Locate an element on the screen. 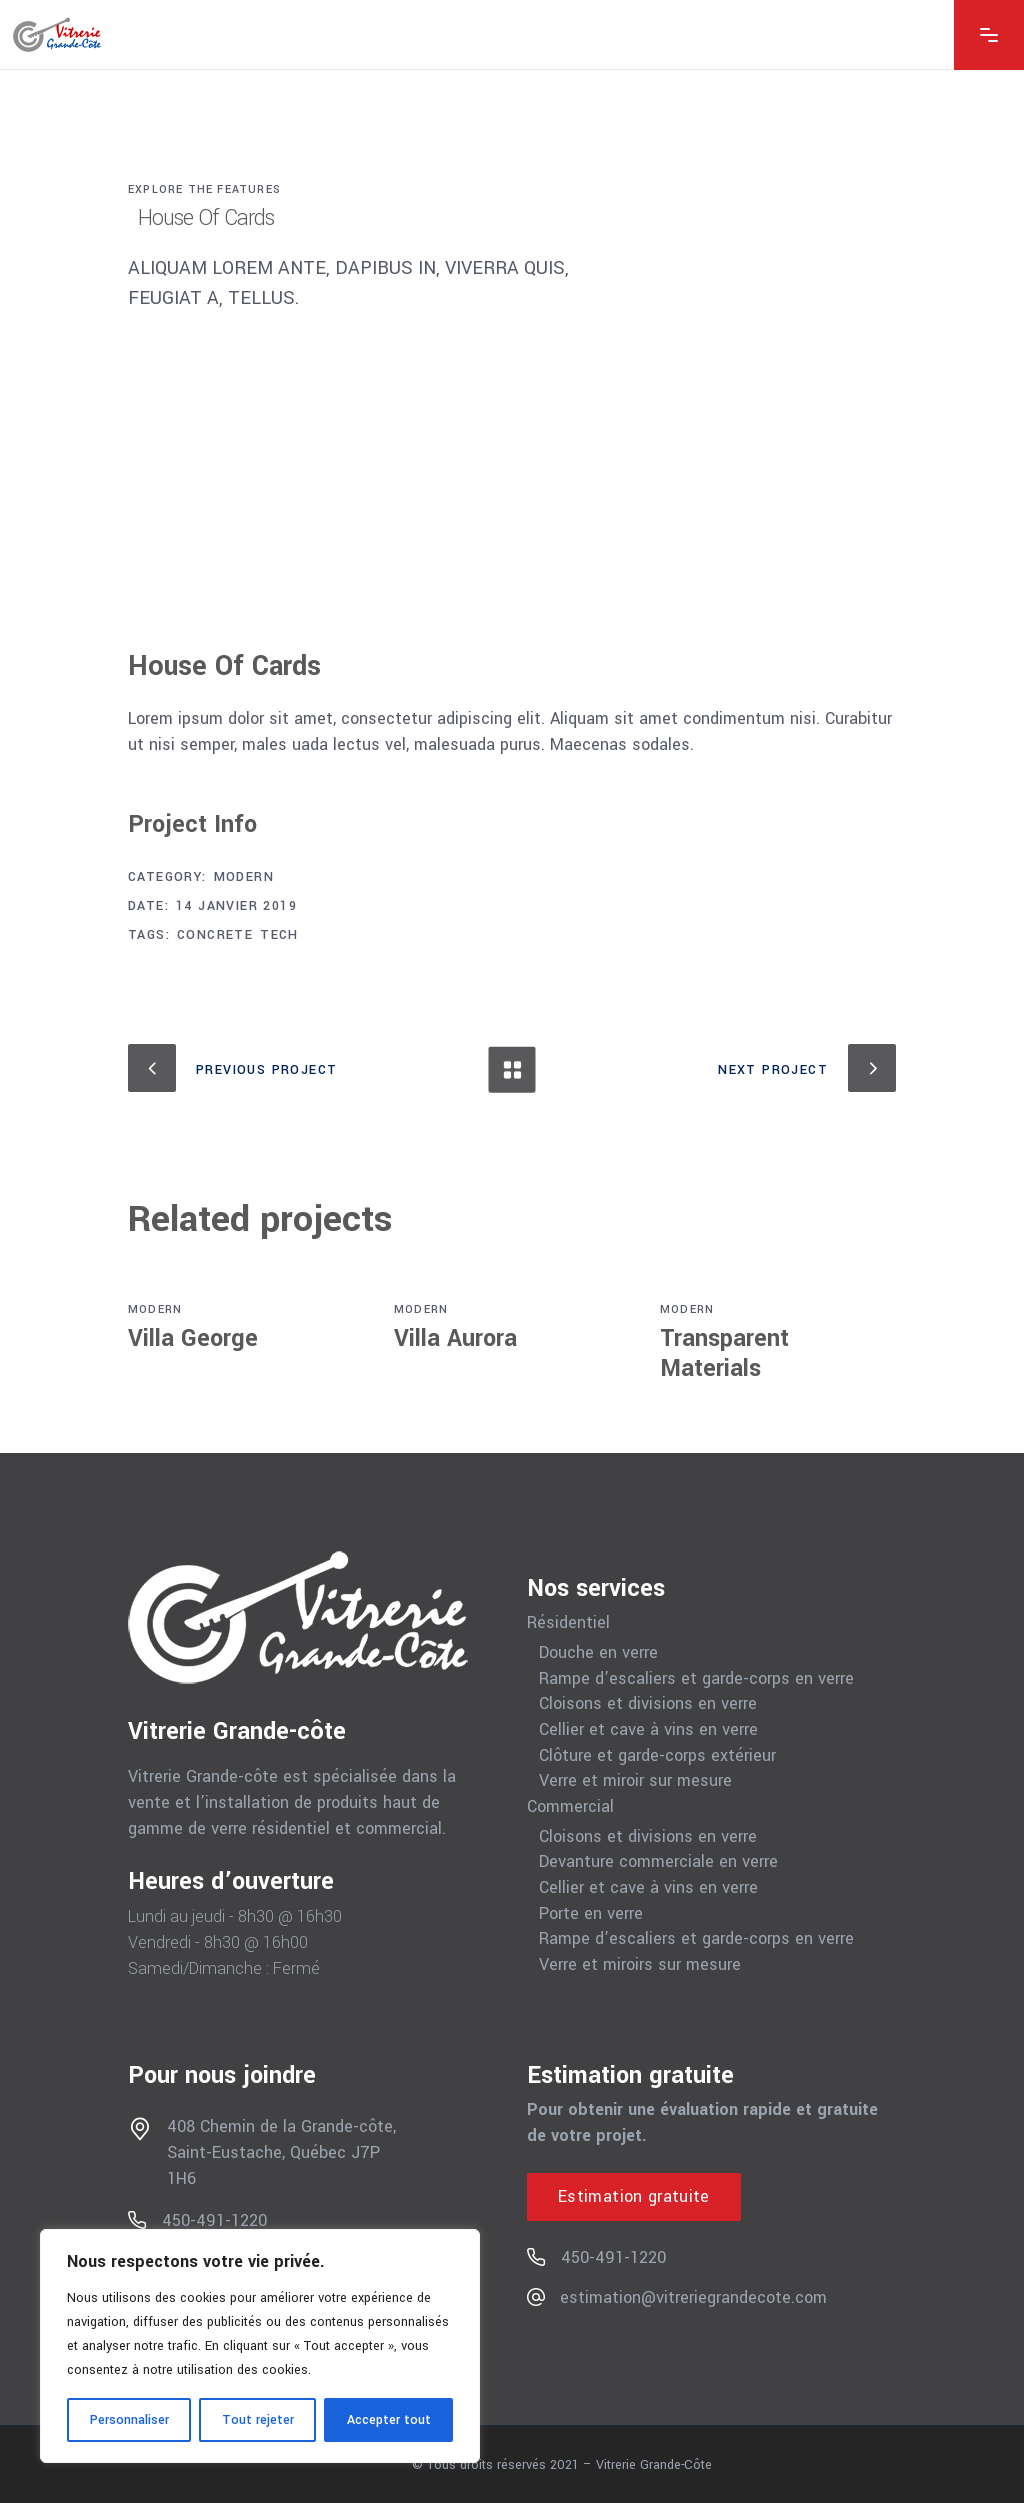 The width and height of the screenshot is (1024, 2503). Douche en verre is located at coordinates (598, 1653).